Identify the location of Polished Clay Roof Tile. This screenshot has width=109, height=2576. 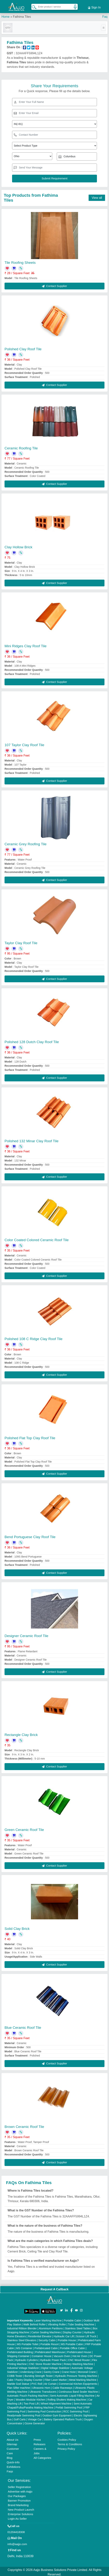
(23, 347).